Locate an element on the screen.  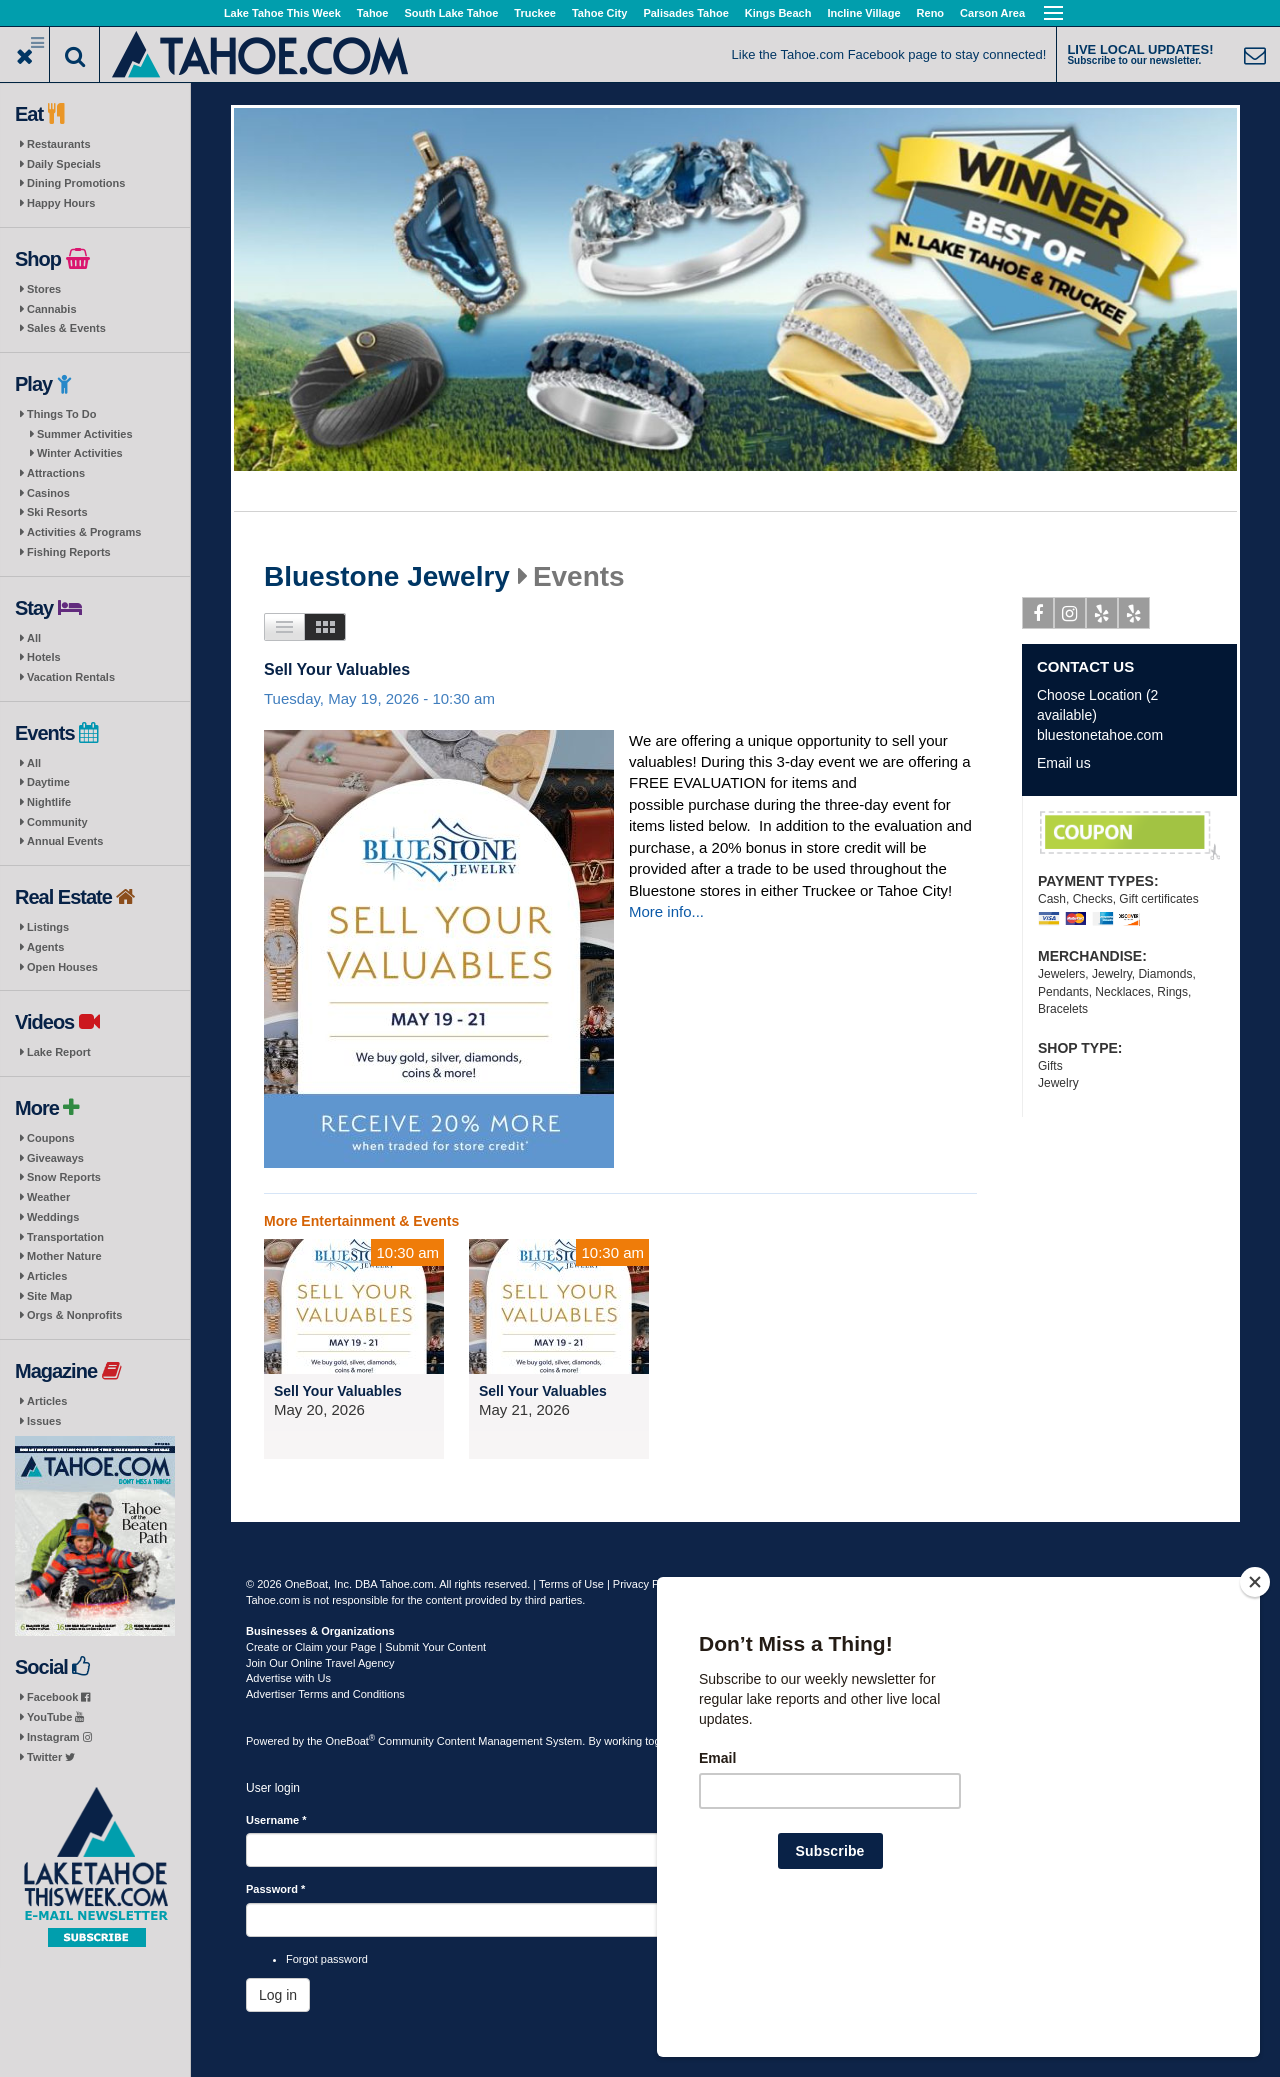
Happy Hours is located at coordinates (61, 203).